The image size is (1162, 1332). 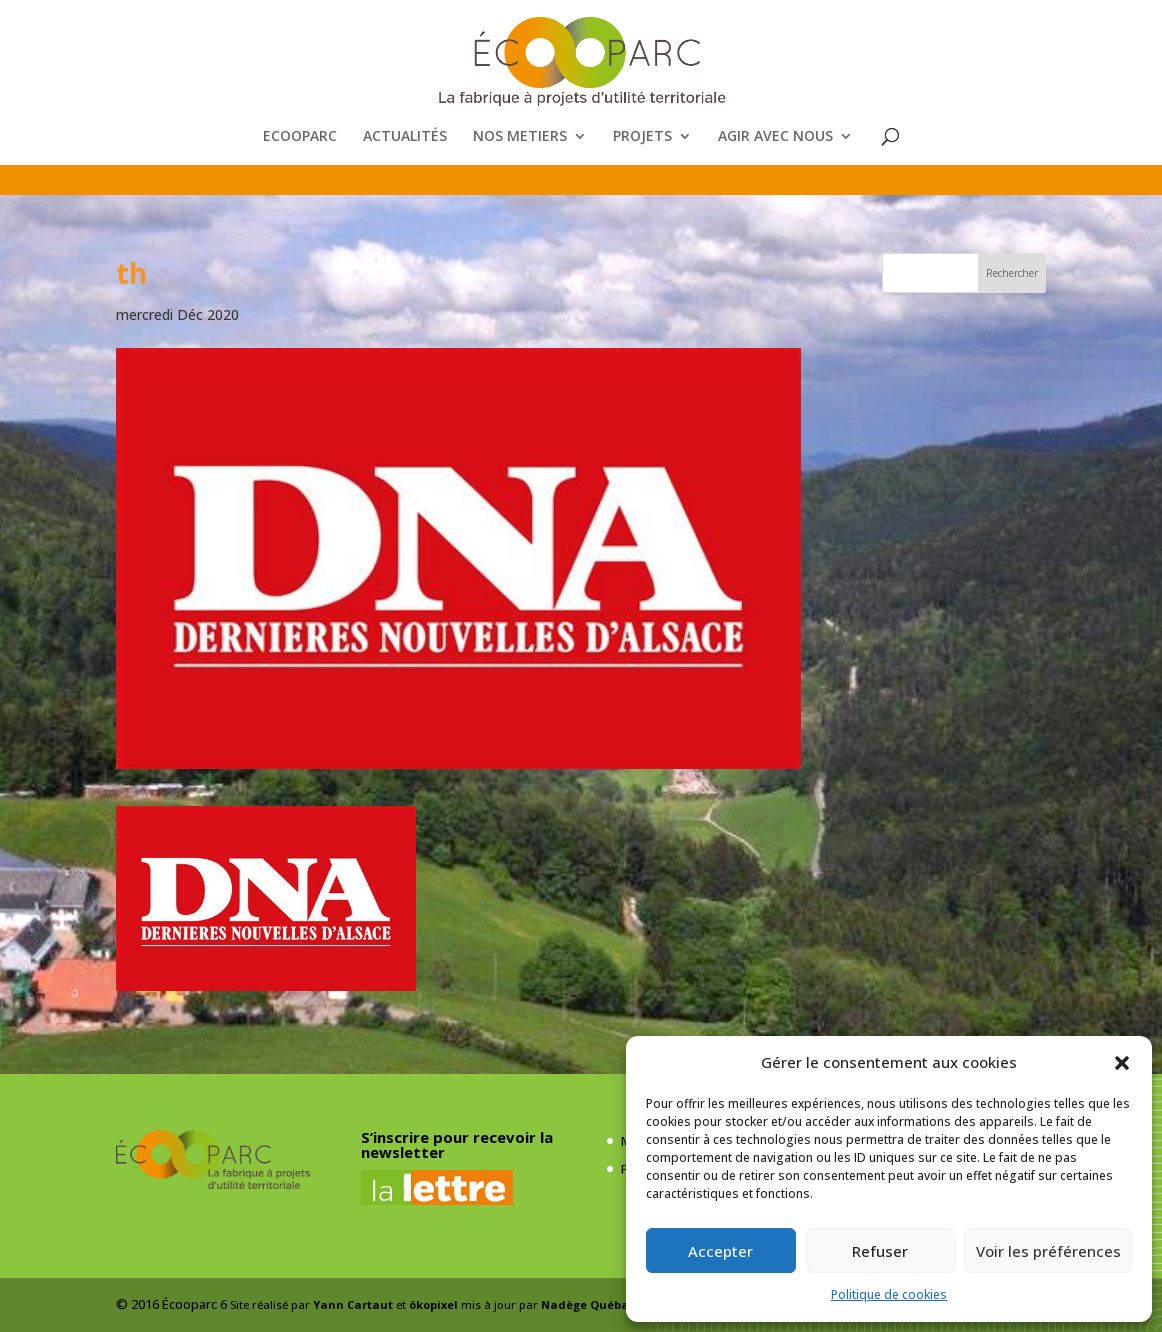 I want to click on PROJETS, so click(x=642, y=137).